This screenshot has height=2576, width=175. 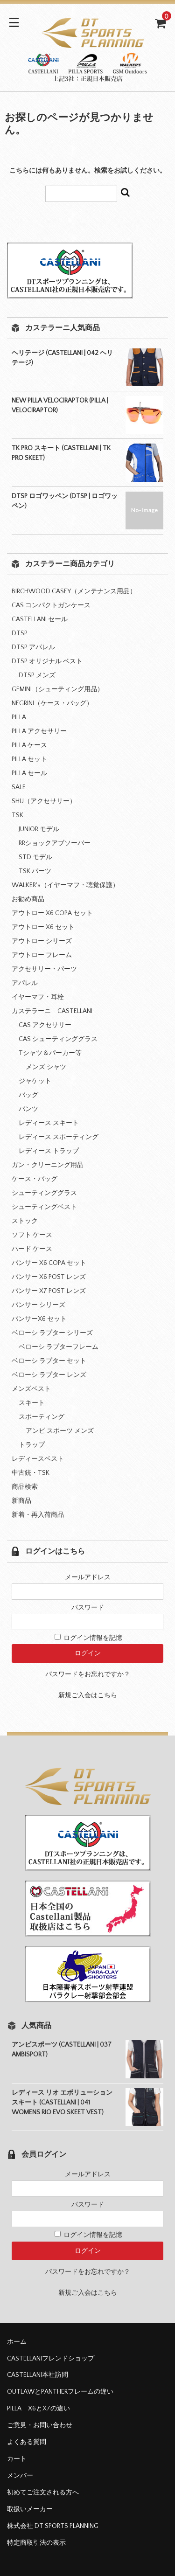 What do you see at coordinates (28, 1109) in the screenshot?
I see `パンツ` at bounding box center [28, 1109].